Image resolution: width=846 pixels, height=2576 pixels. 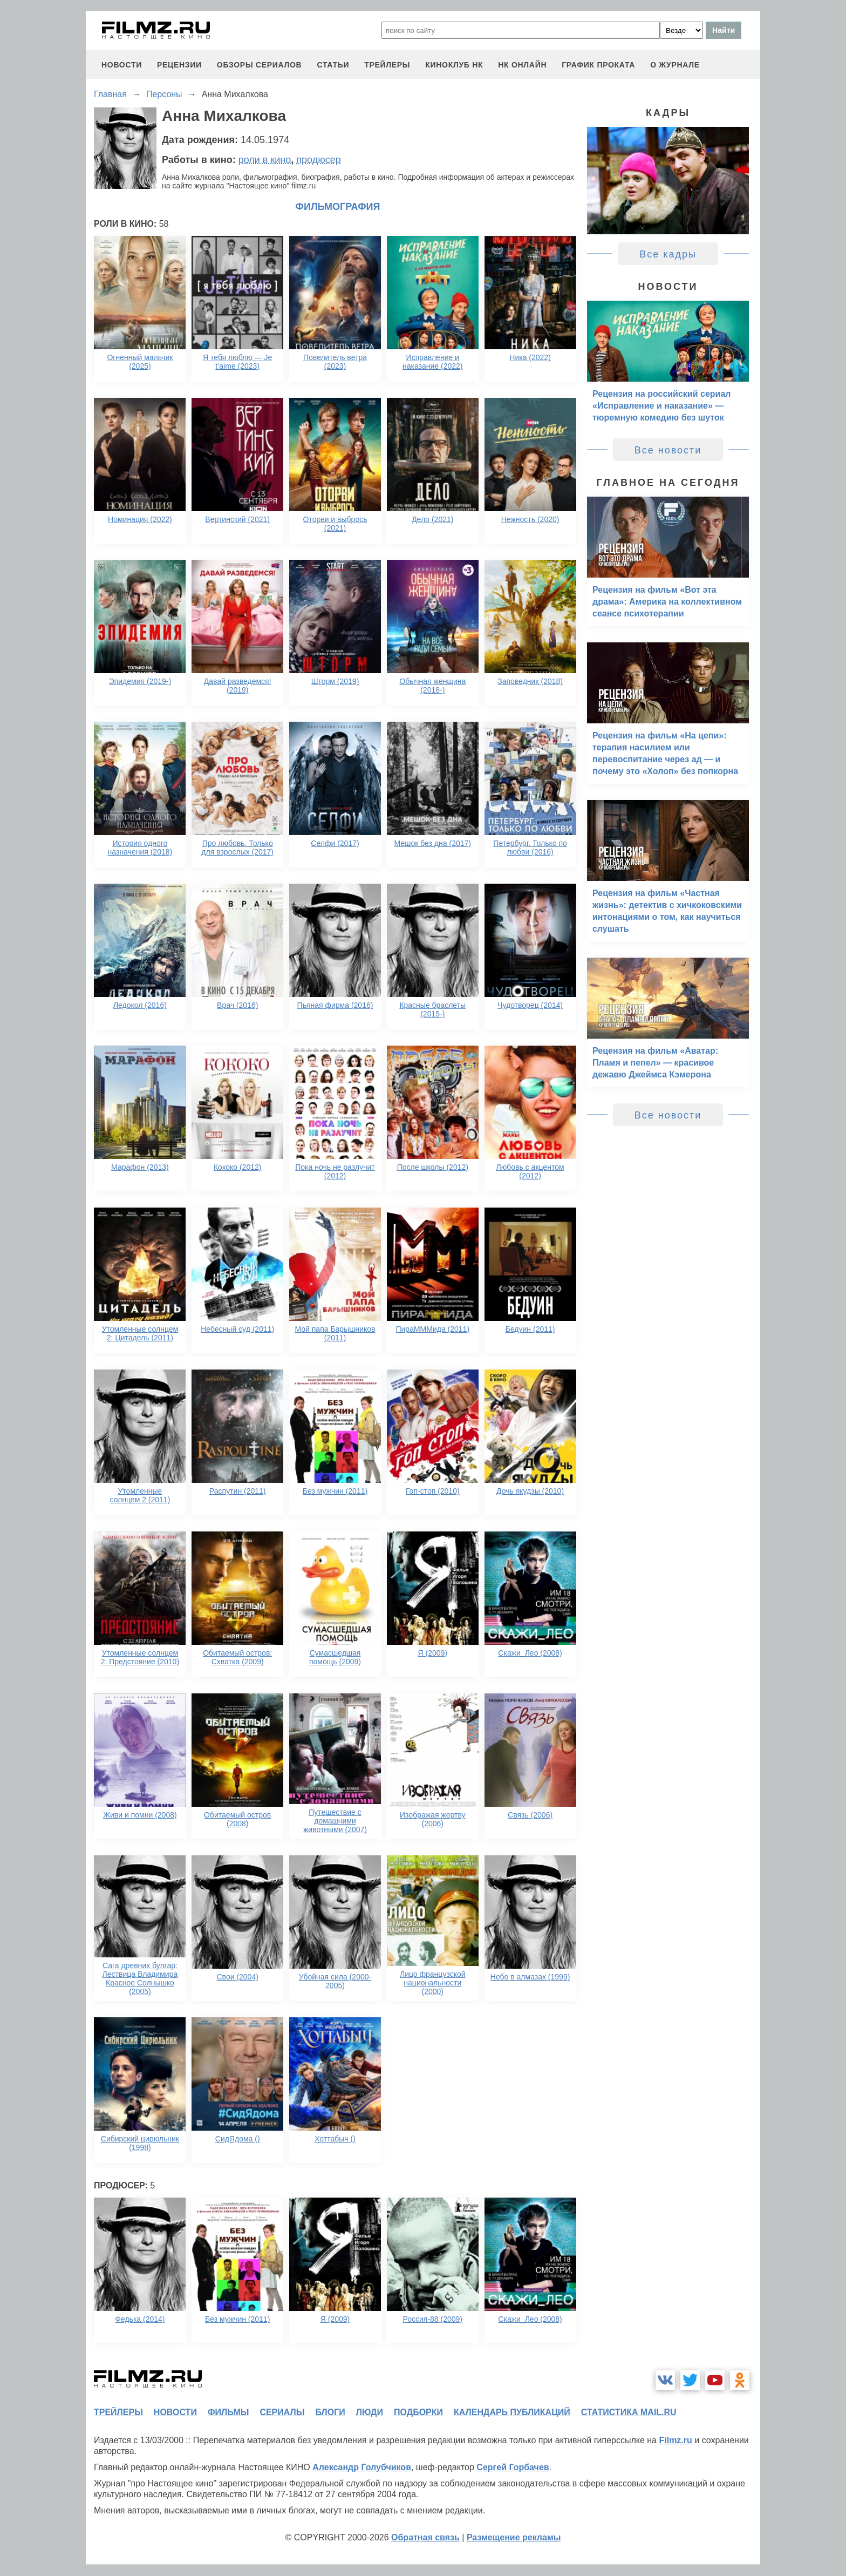 I want to click on подборки, so click(x=418, y=2412).